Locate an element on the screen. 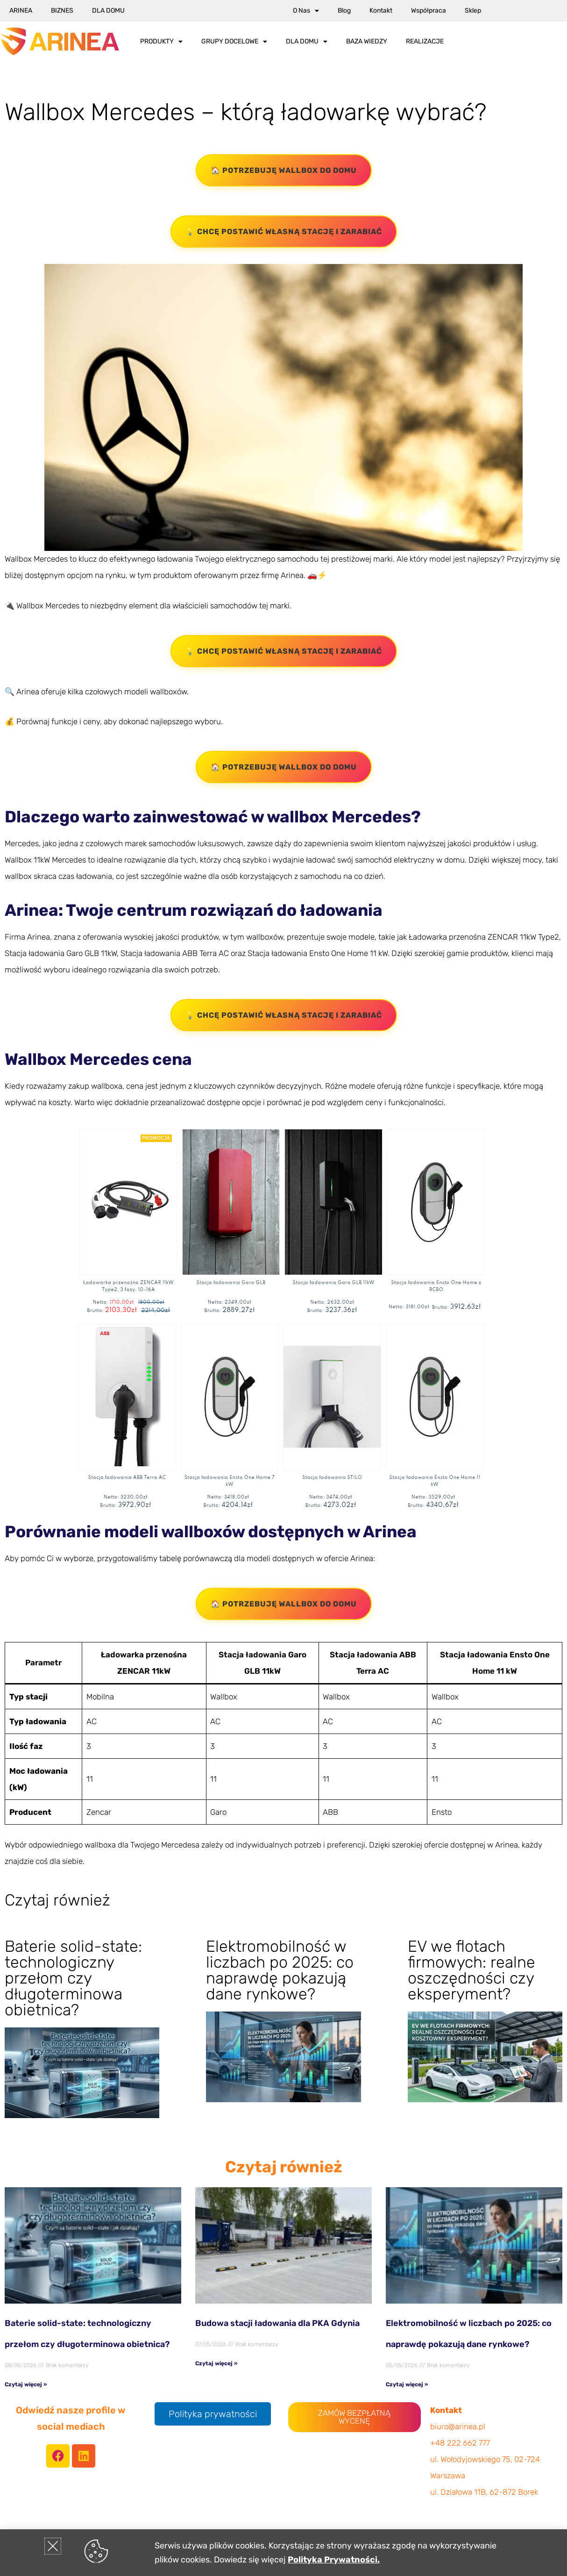 The height and width of the screenshot is (2576, 567). Arinea is located at coordinates (20, 10).